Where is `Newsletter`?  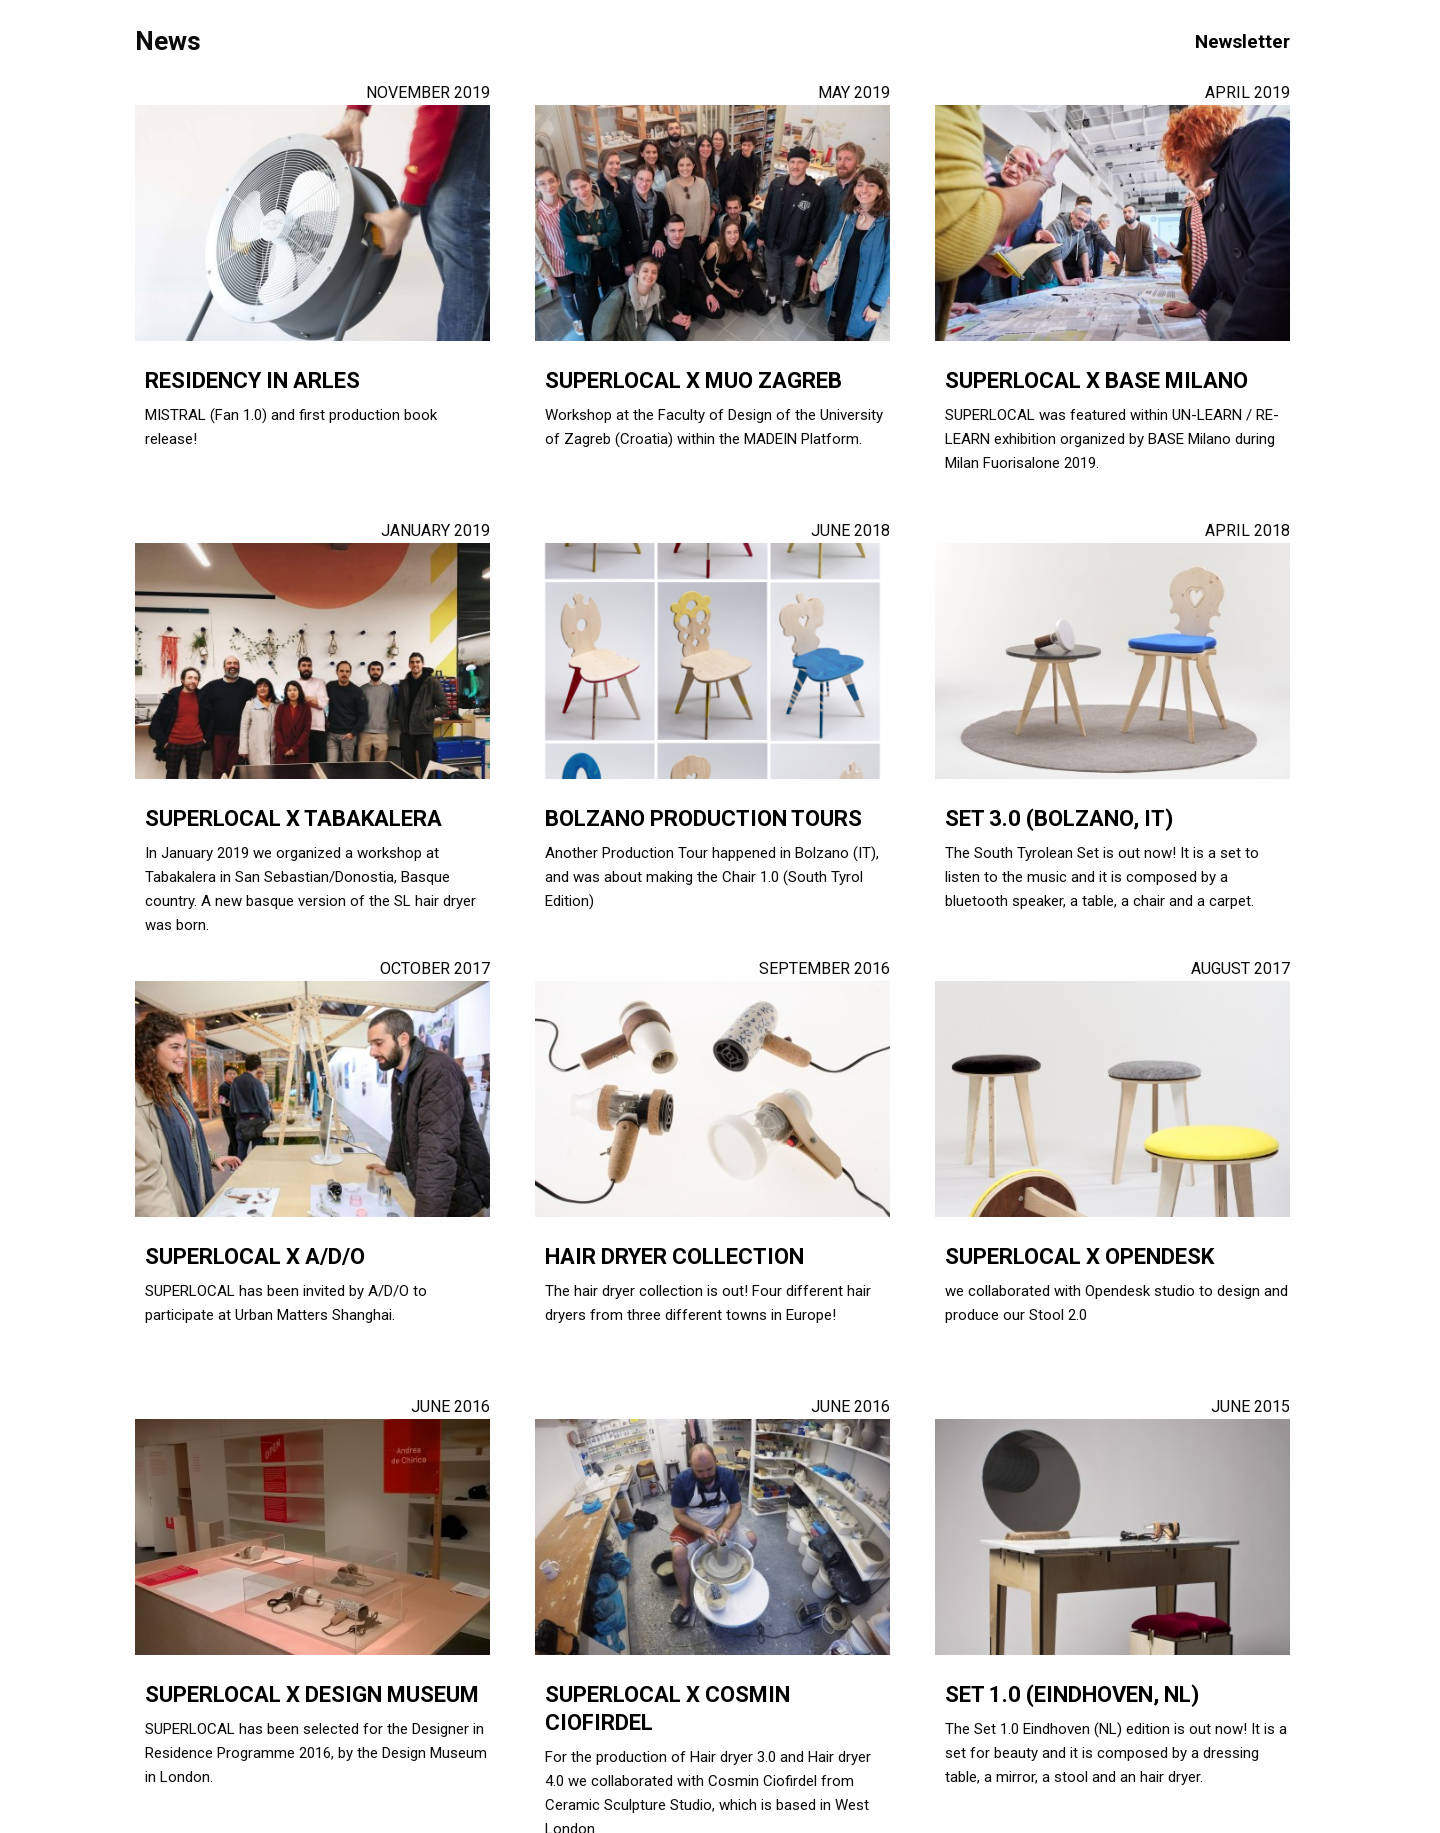 Newsletter is located at coordinates (1242, 41).